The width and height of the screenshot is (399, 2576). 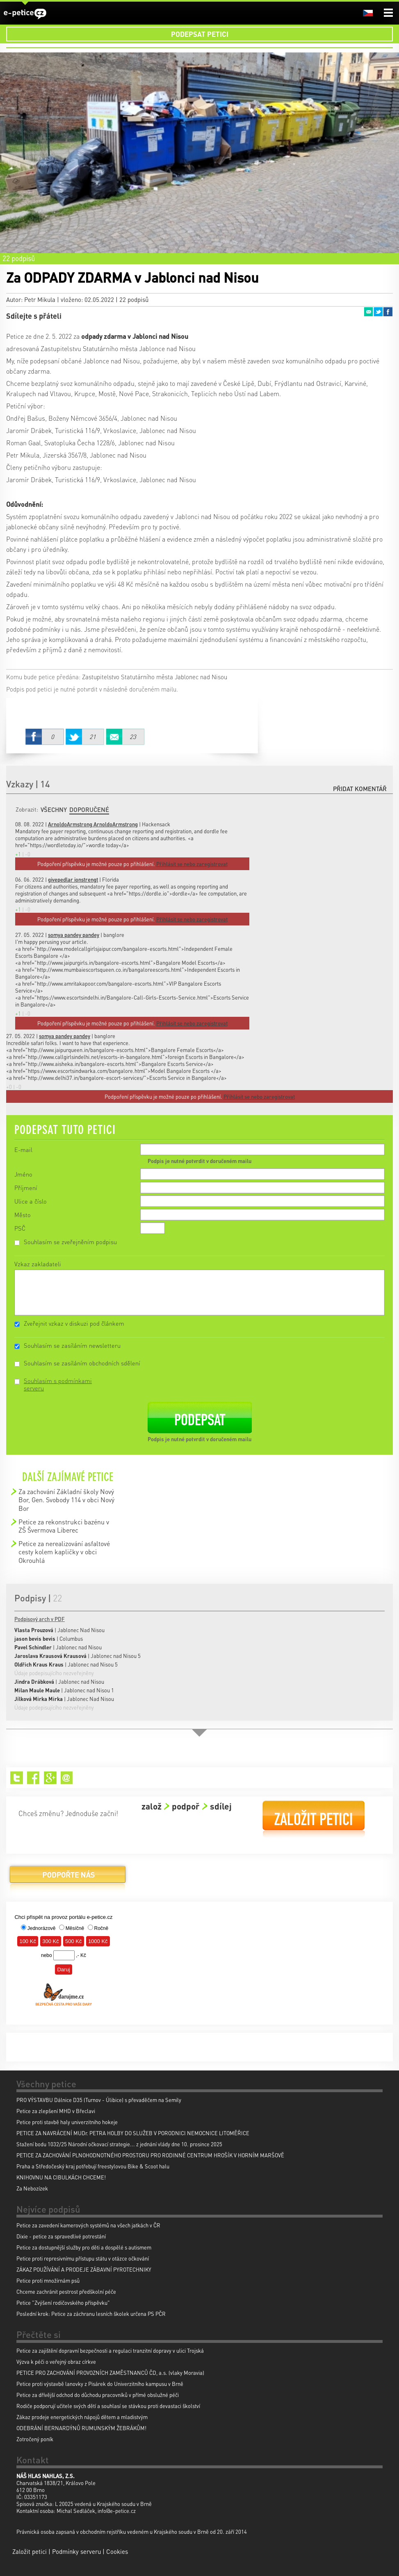 What do you see at coordinates (81, 2427) in the screenshot?
I see `ODEBRÁNÍ BERNARDÝNŮ RUMUNSKÝM ŽEBRÁKŮM!` at bounding box center [81, 2427].